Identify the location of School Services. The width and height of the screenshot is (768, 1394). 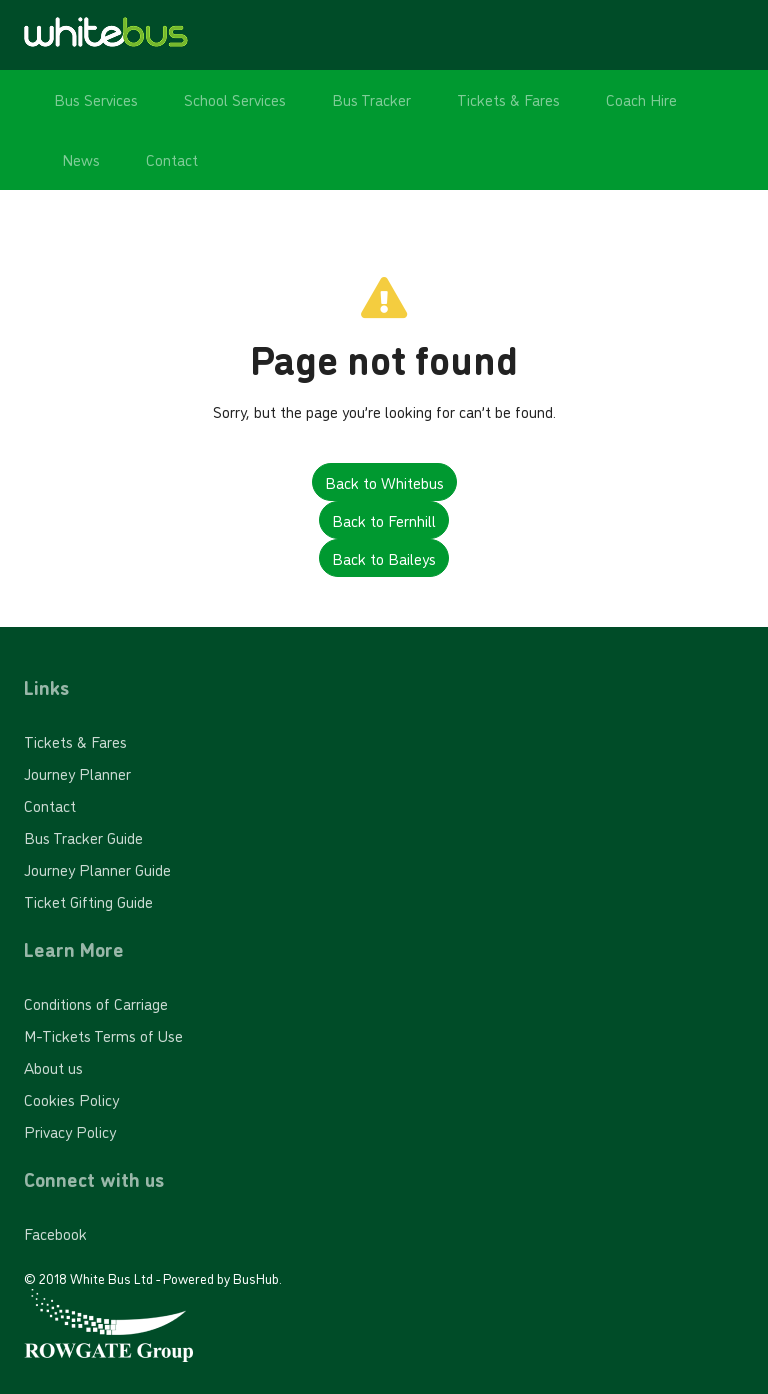
(235, 99).